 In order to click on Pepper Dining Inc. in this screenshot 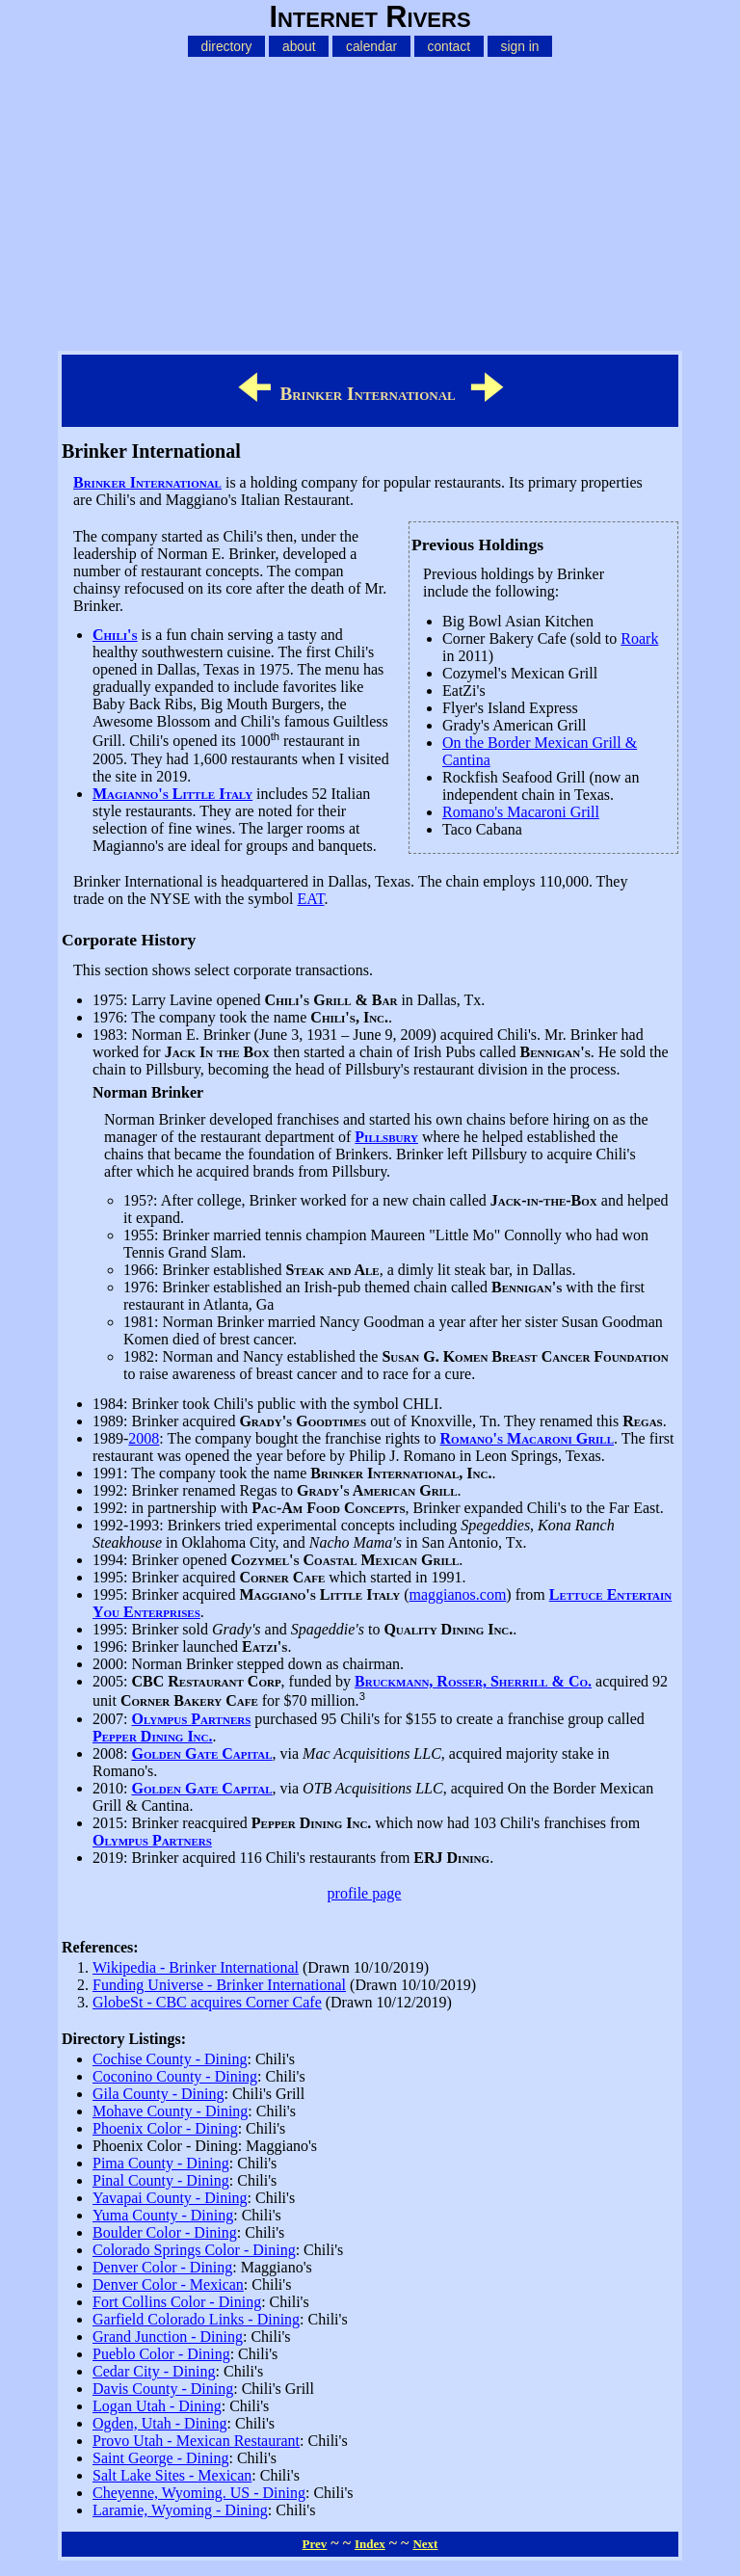, I will do `click(152, 1736)`.